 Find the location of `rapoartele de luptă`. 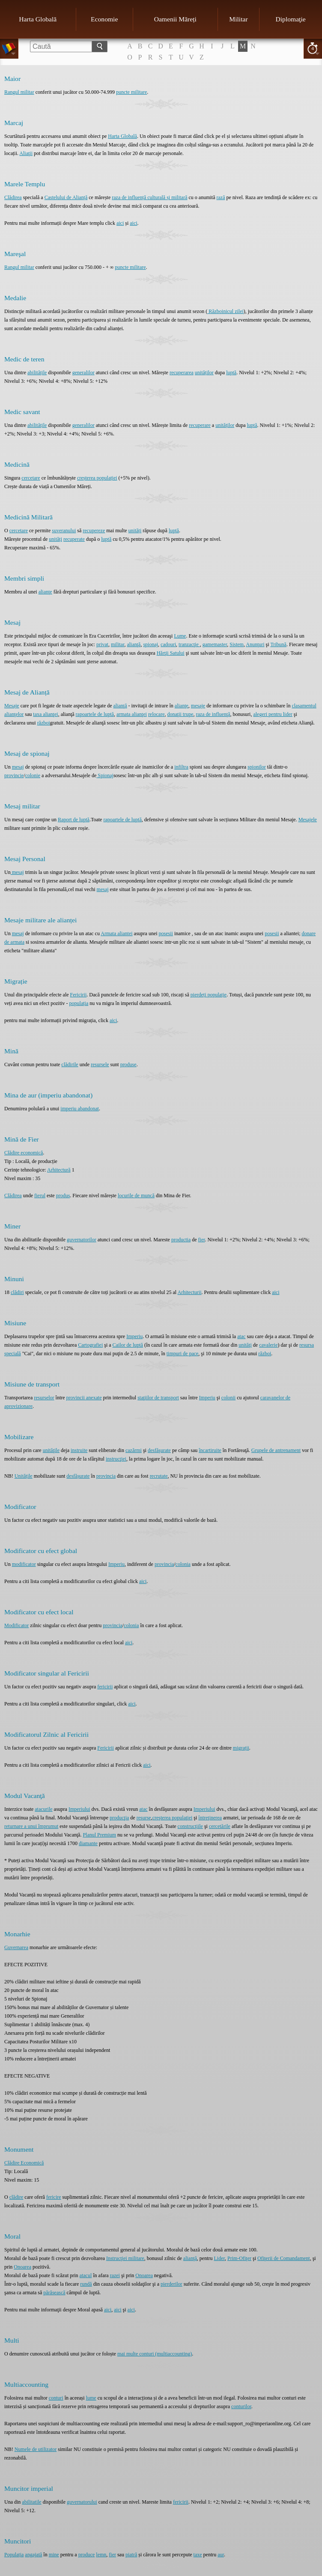

rapoartele de luptă is located at coordinates (95, 714).